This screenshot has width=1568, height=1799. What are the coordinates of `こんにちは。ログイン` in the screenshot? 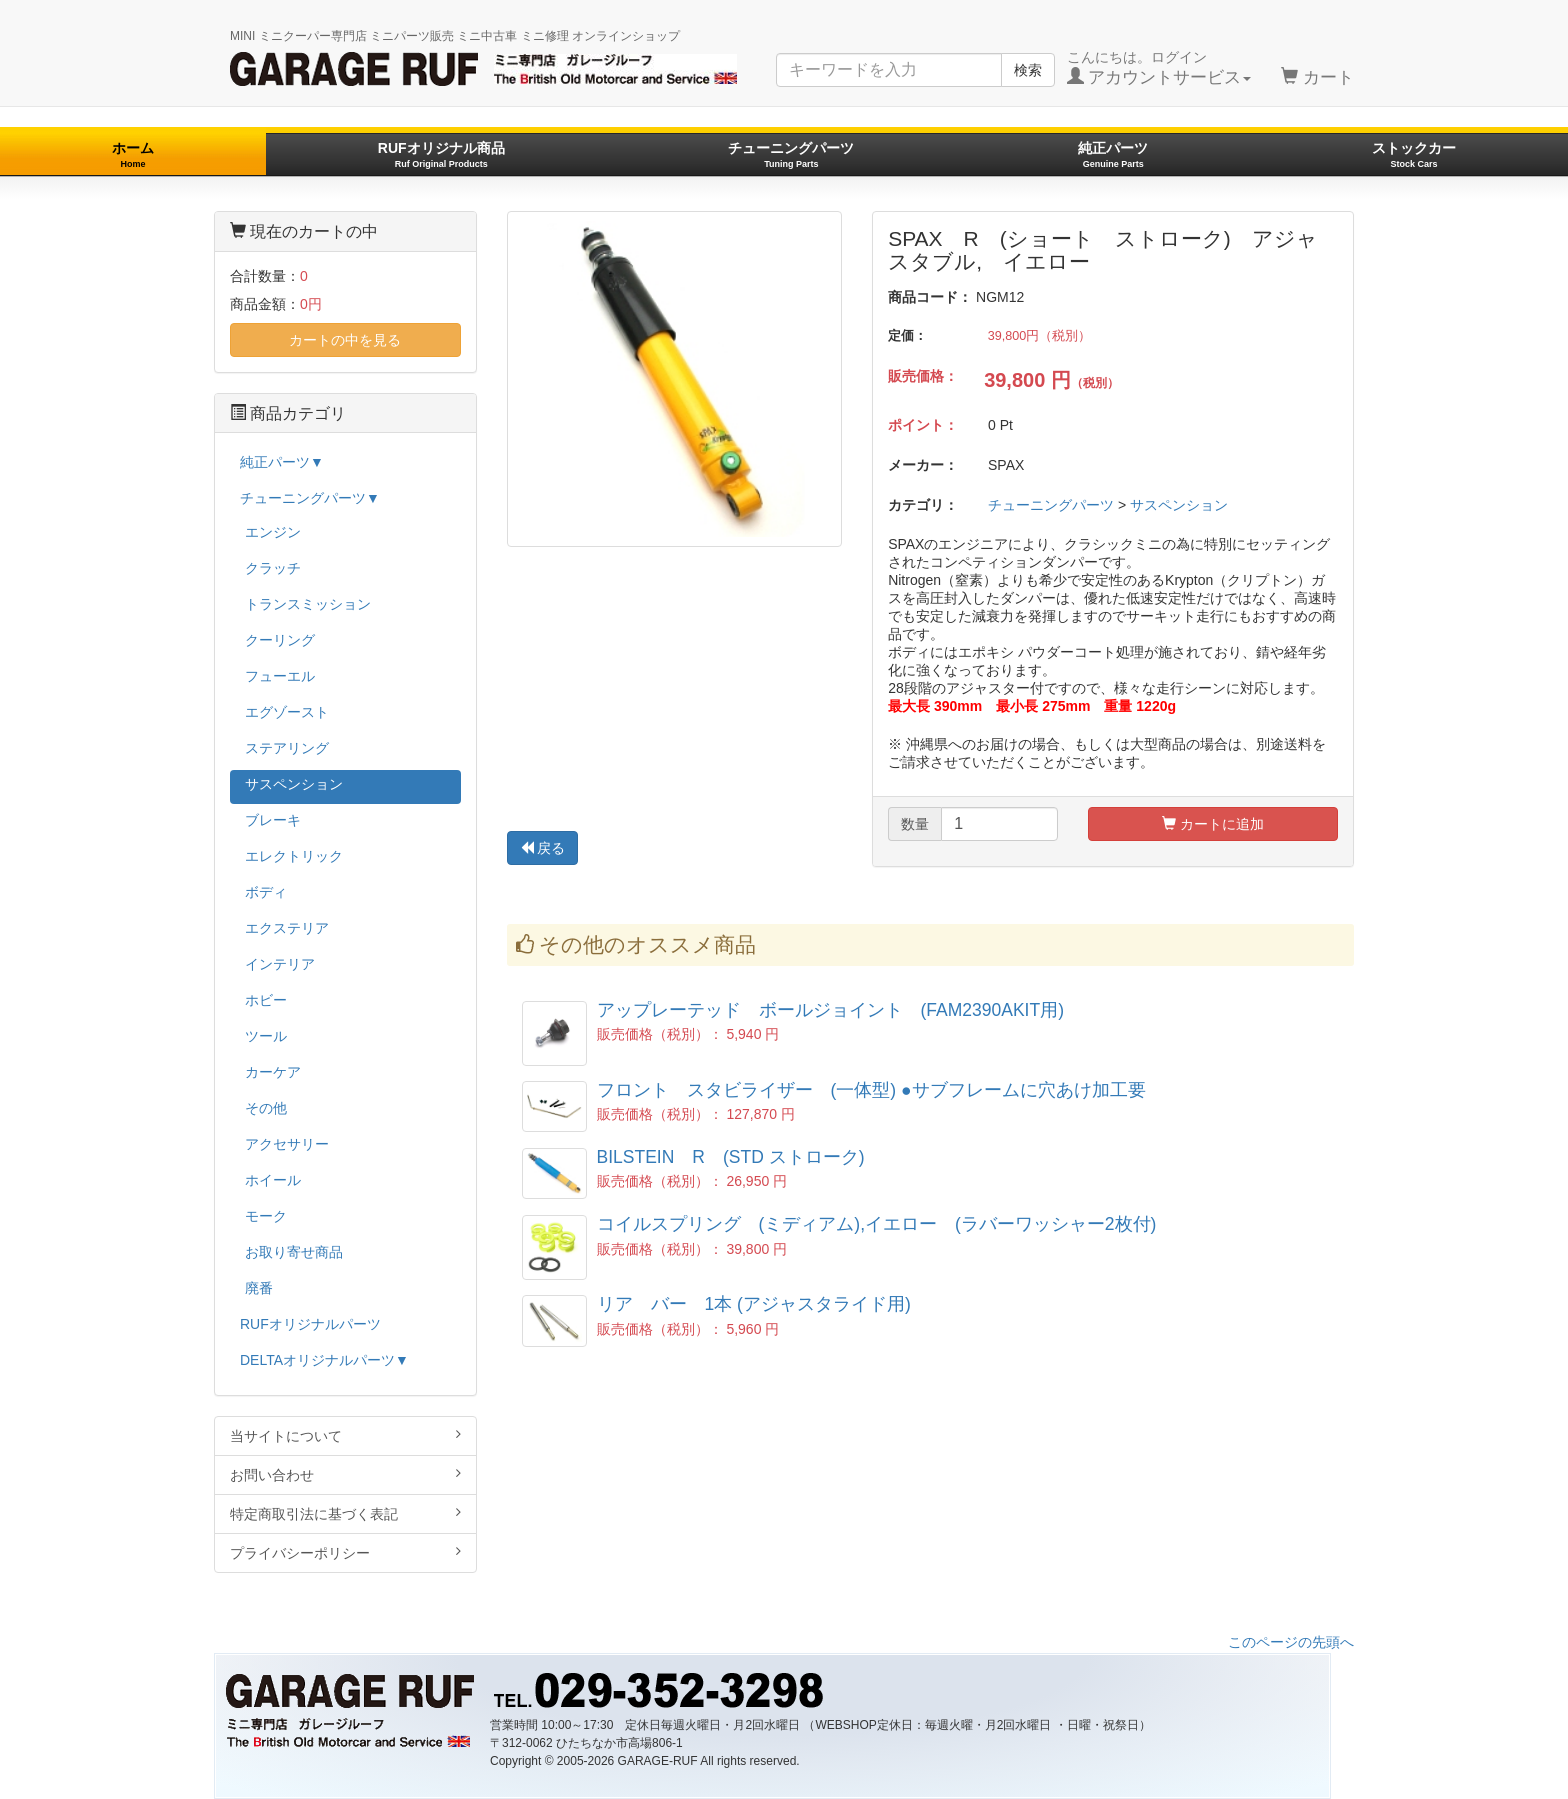 It's located at (1159, 68).